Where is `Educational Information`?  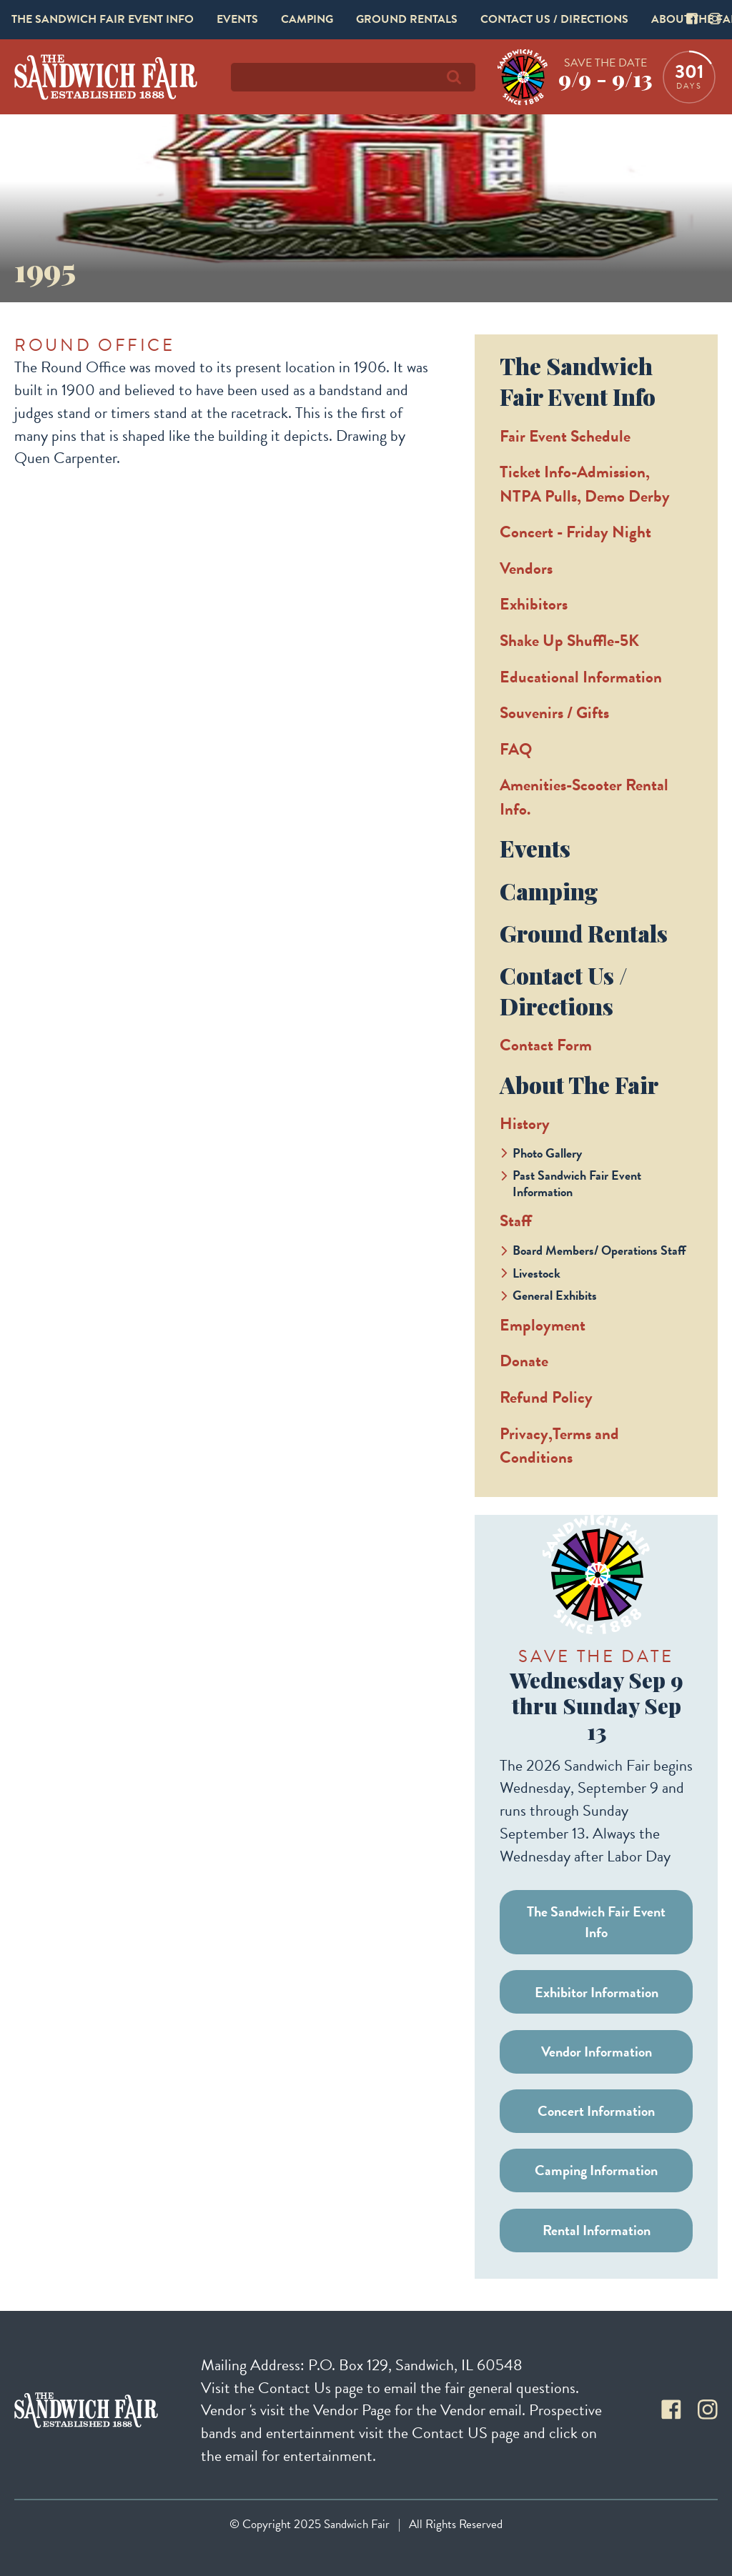
Educational Information is located at coordinates (581, 677).